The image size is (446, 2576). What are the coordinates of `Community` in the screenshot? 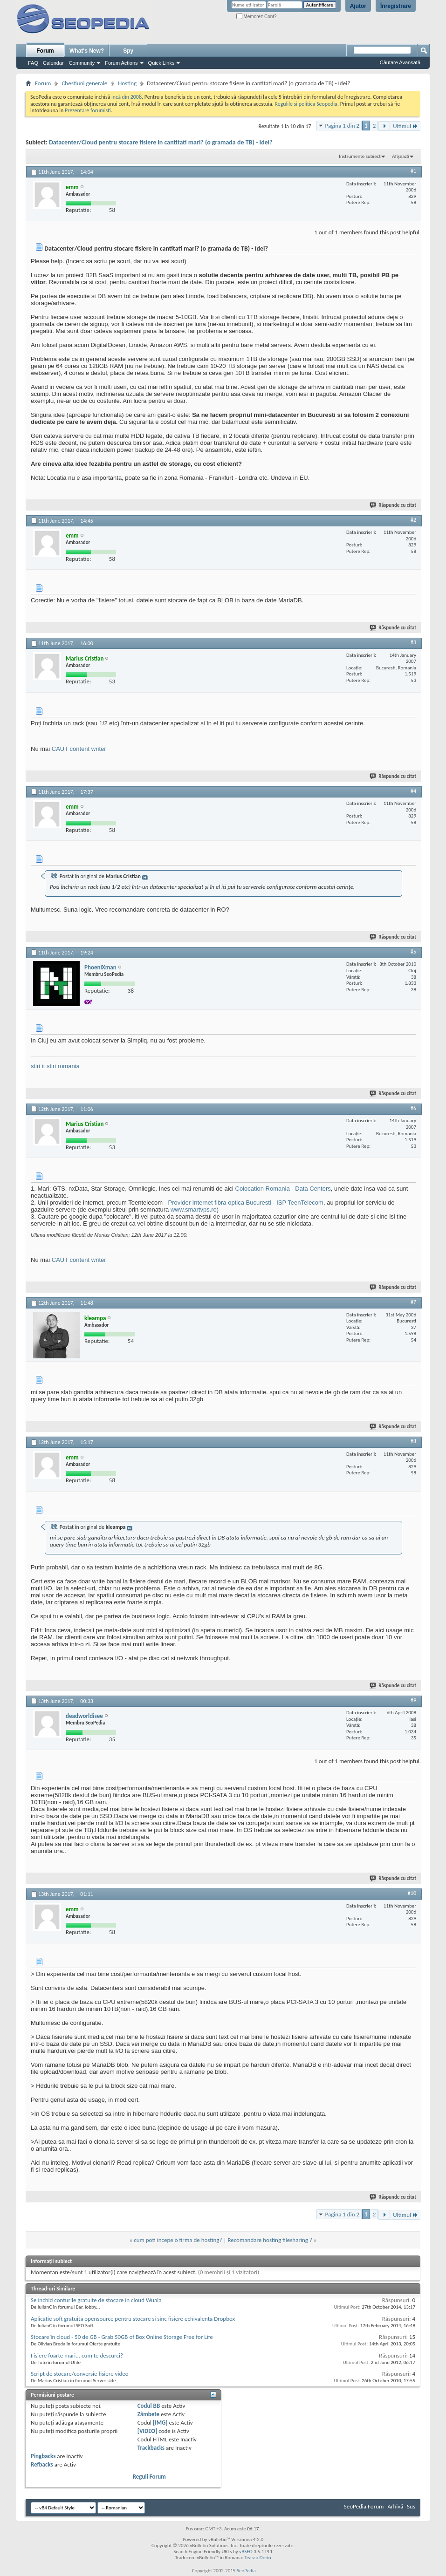 It's located at (82, 63).